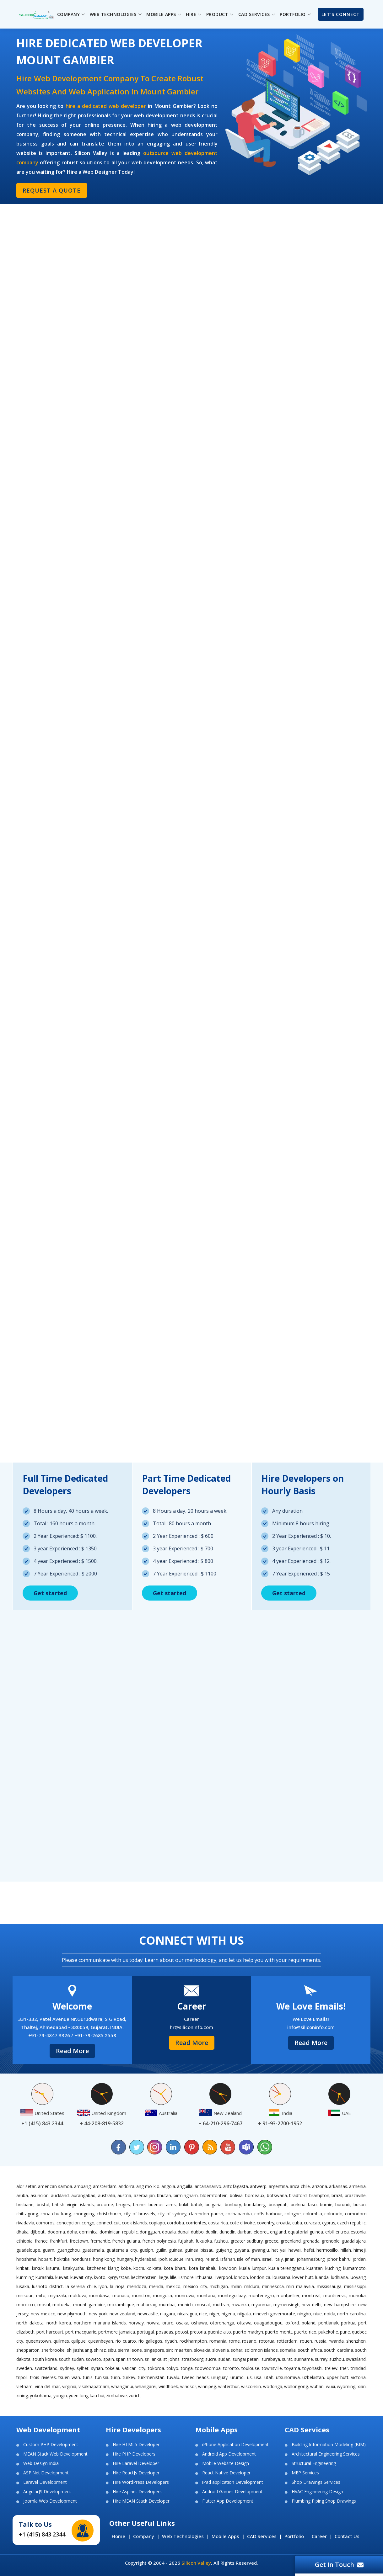 The width and height of the screenshot is (383, 2576). I want to click on Coventry, so click(265, 2223).